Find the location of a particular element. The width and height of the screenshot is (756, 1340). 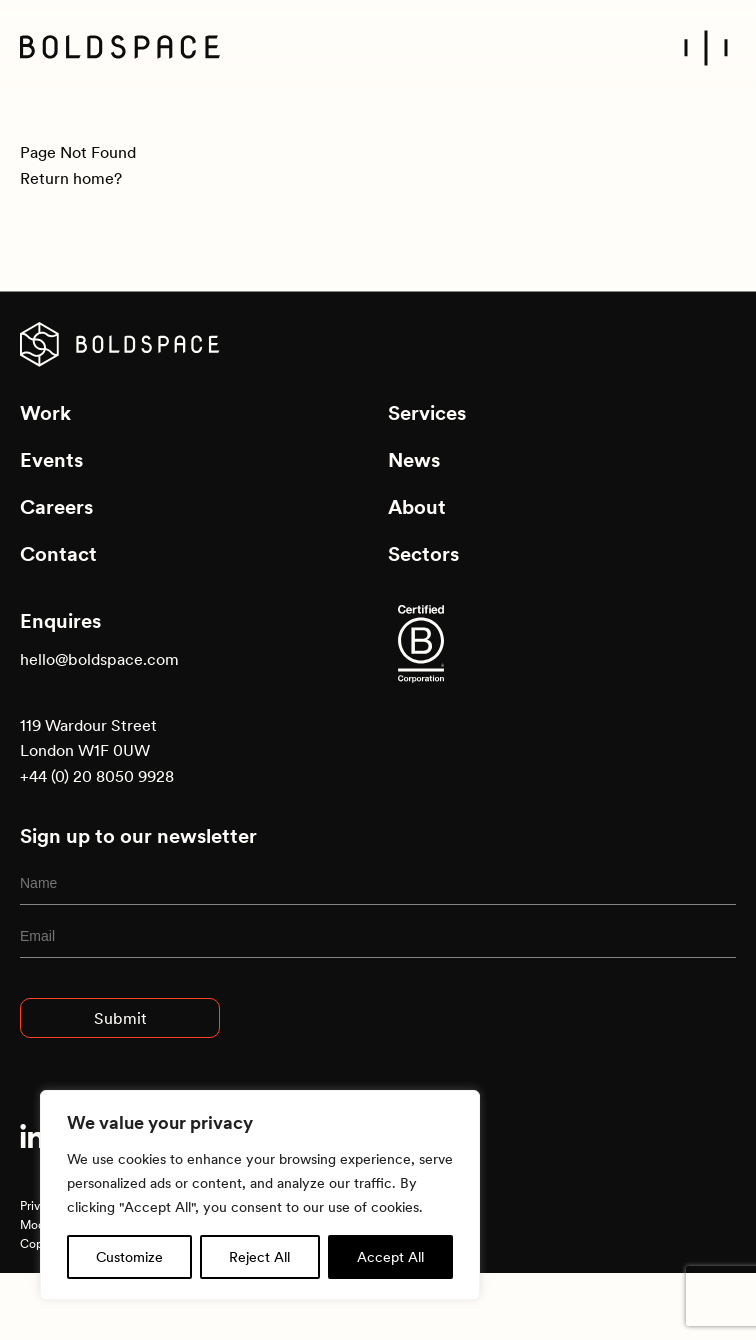

Careers is located at coordinates (56, 507).